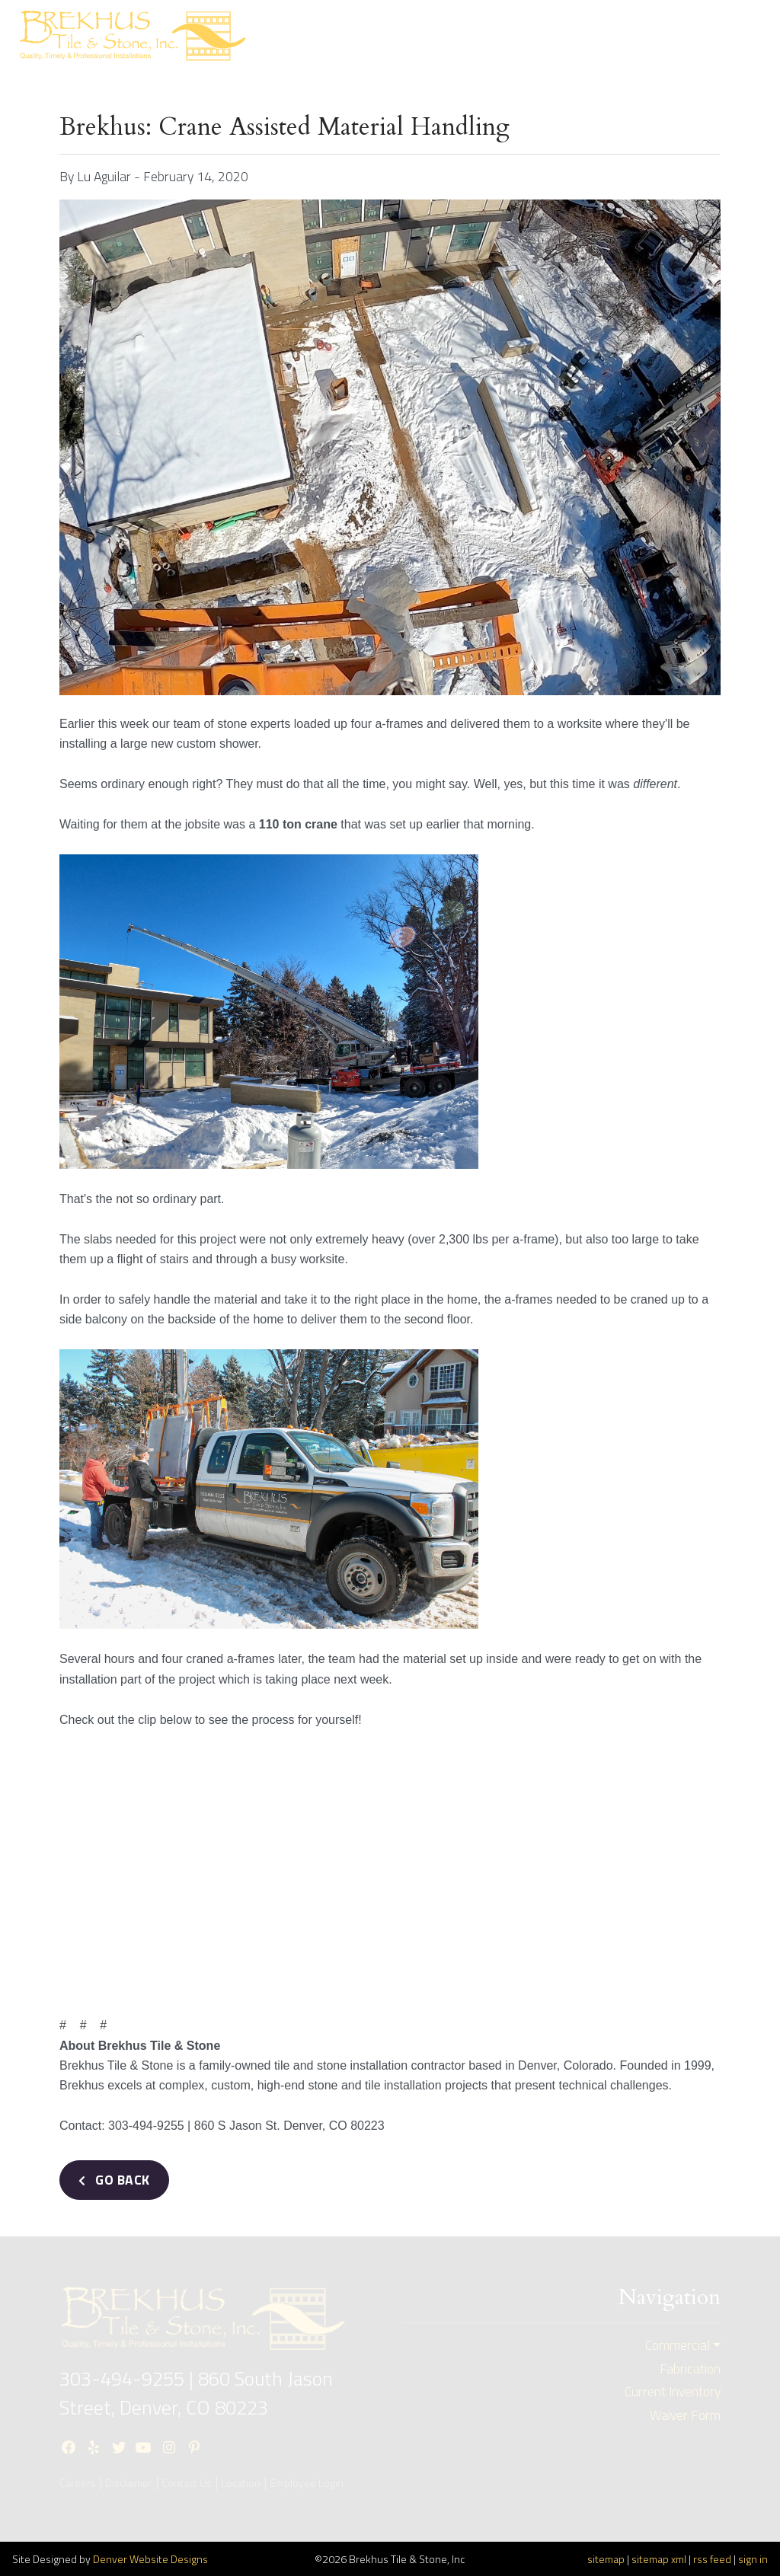  What do you see at coordinates (539, 35) in the screenshot?
I see `CommercialBid Request` at bounding box center [539, 35].